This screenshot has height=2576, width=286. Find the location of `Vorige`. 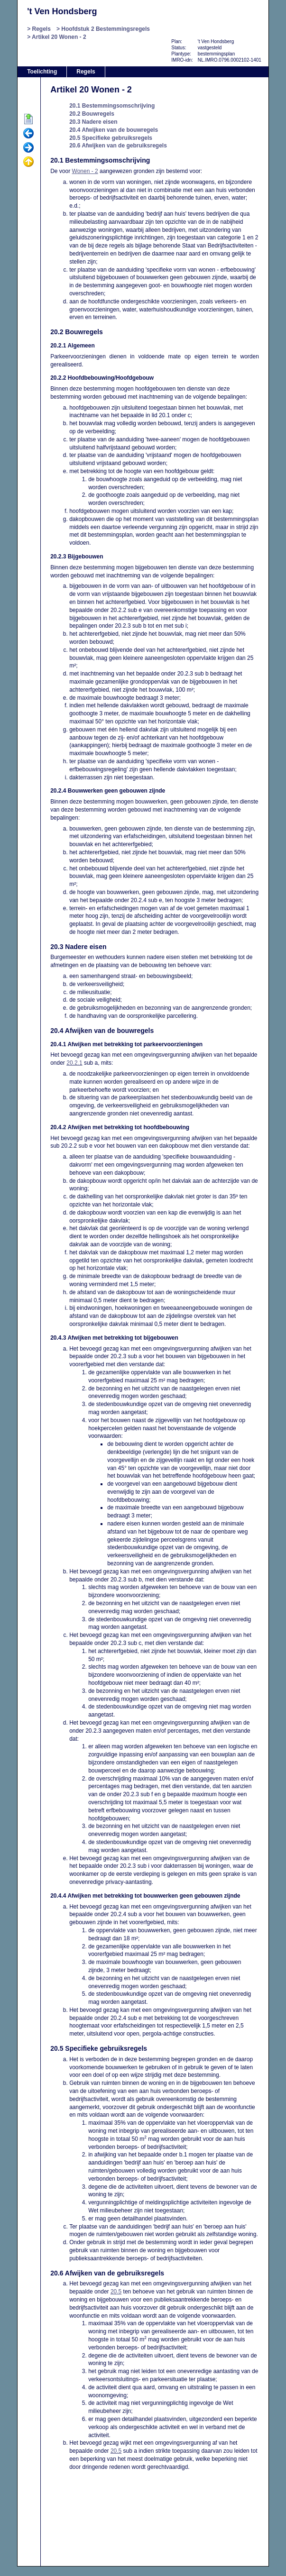

Vorige is located at coordinates (28, 133).